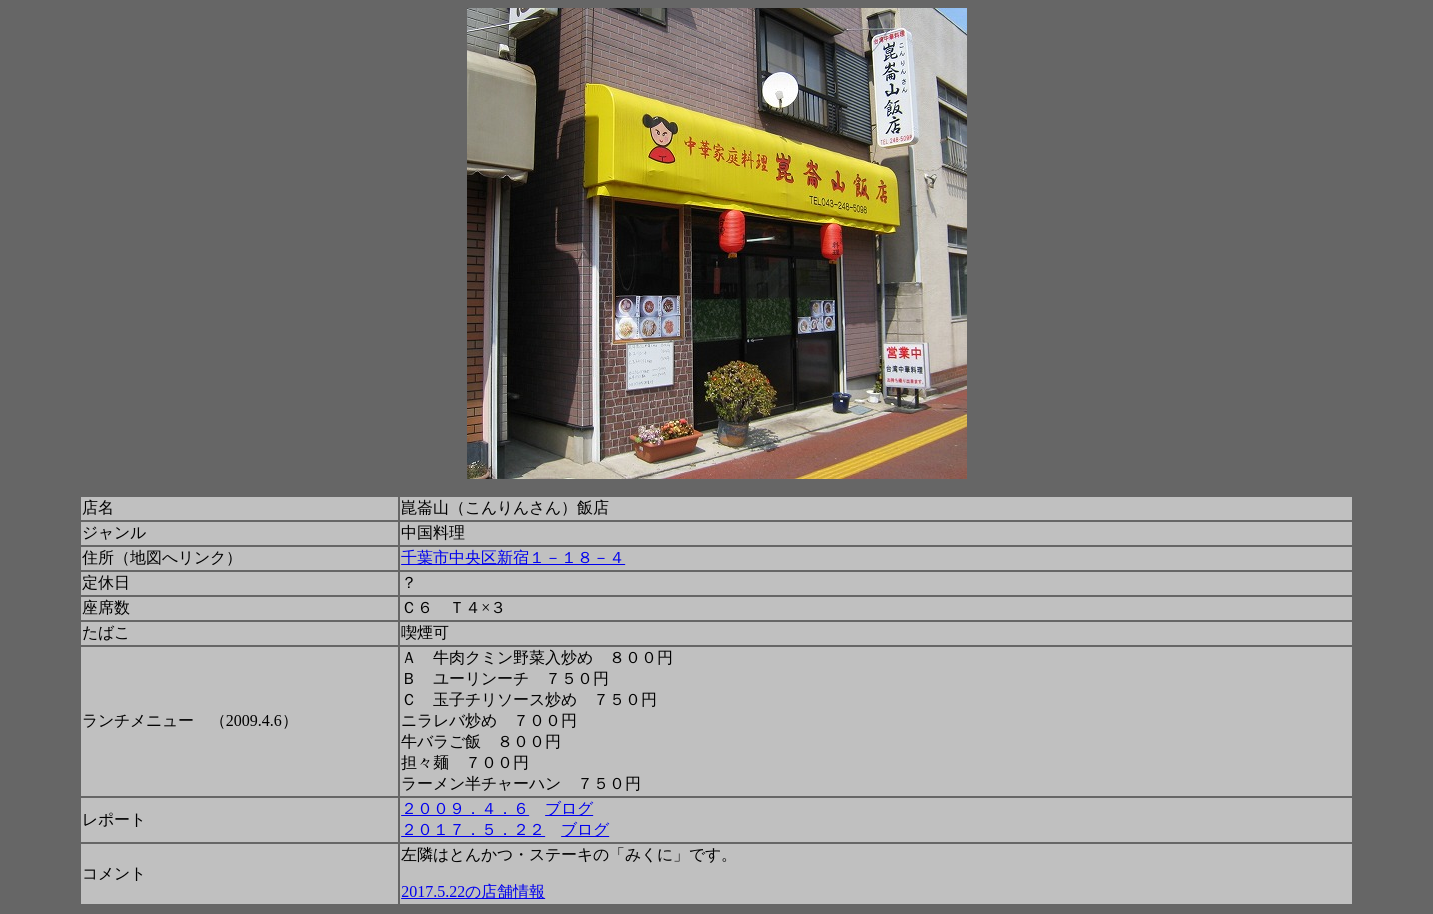 This screenshot has width=1433, height=914. What do you see at coordinates (473, 829) in the screenshot?
I see `２０１７．５．２２` at bounding box center [473, 829].